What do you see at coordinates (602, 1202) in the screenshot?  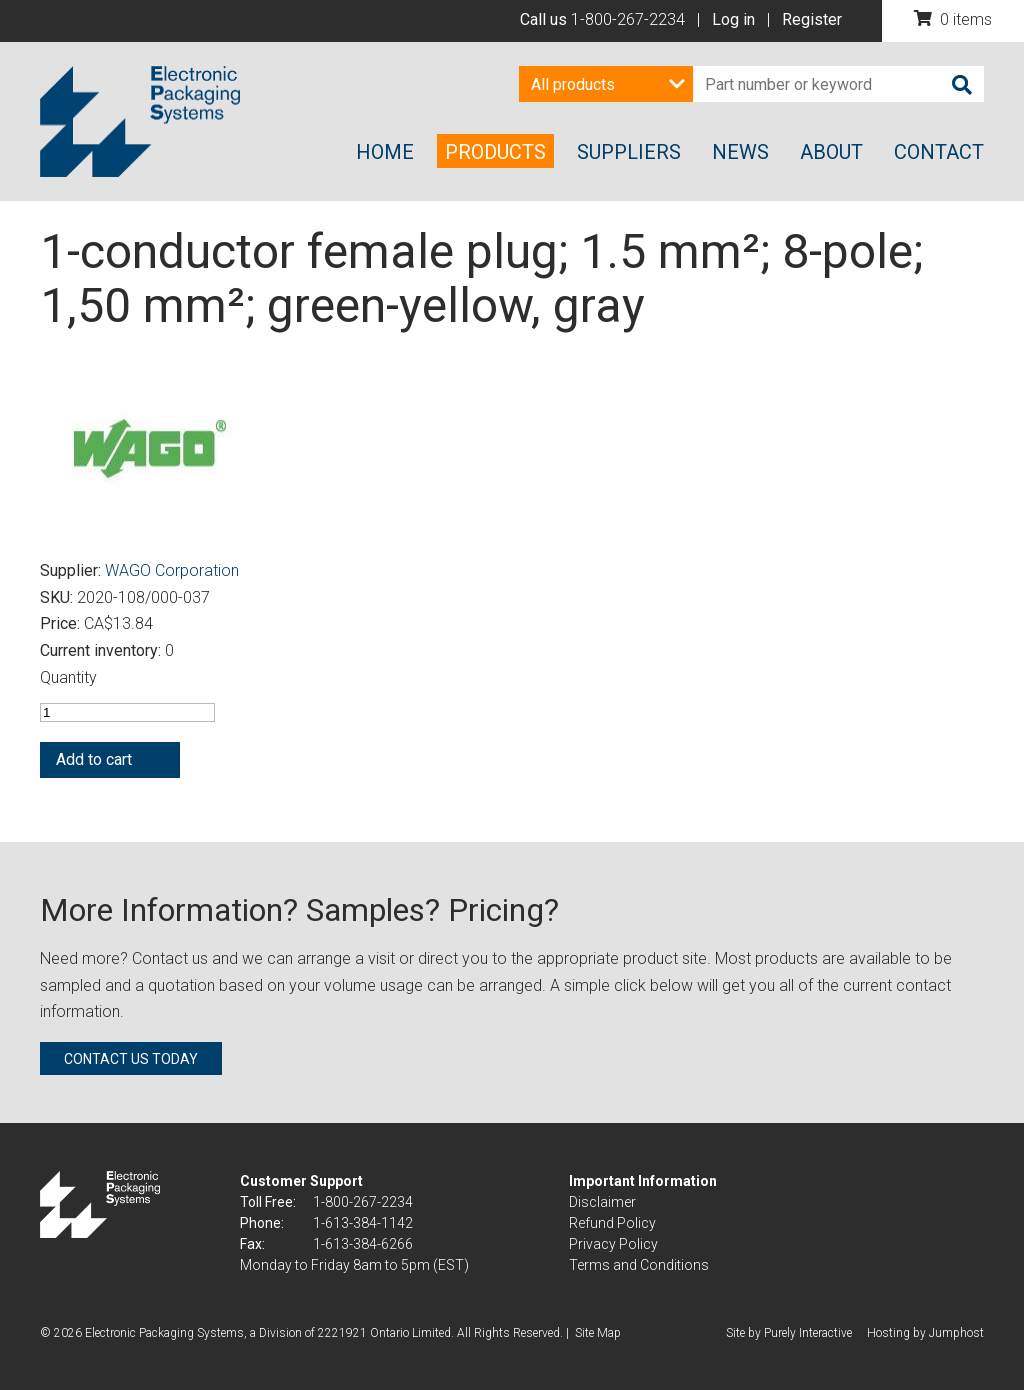 I see `Disclaimer` at bounding box center [602, 1202].